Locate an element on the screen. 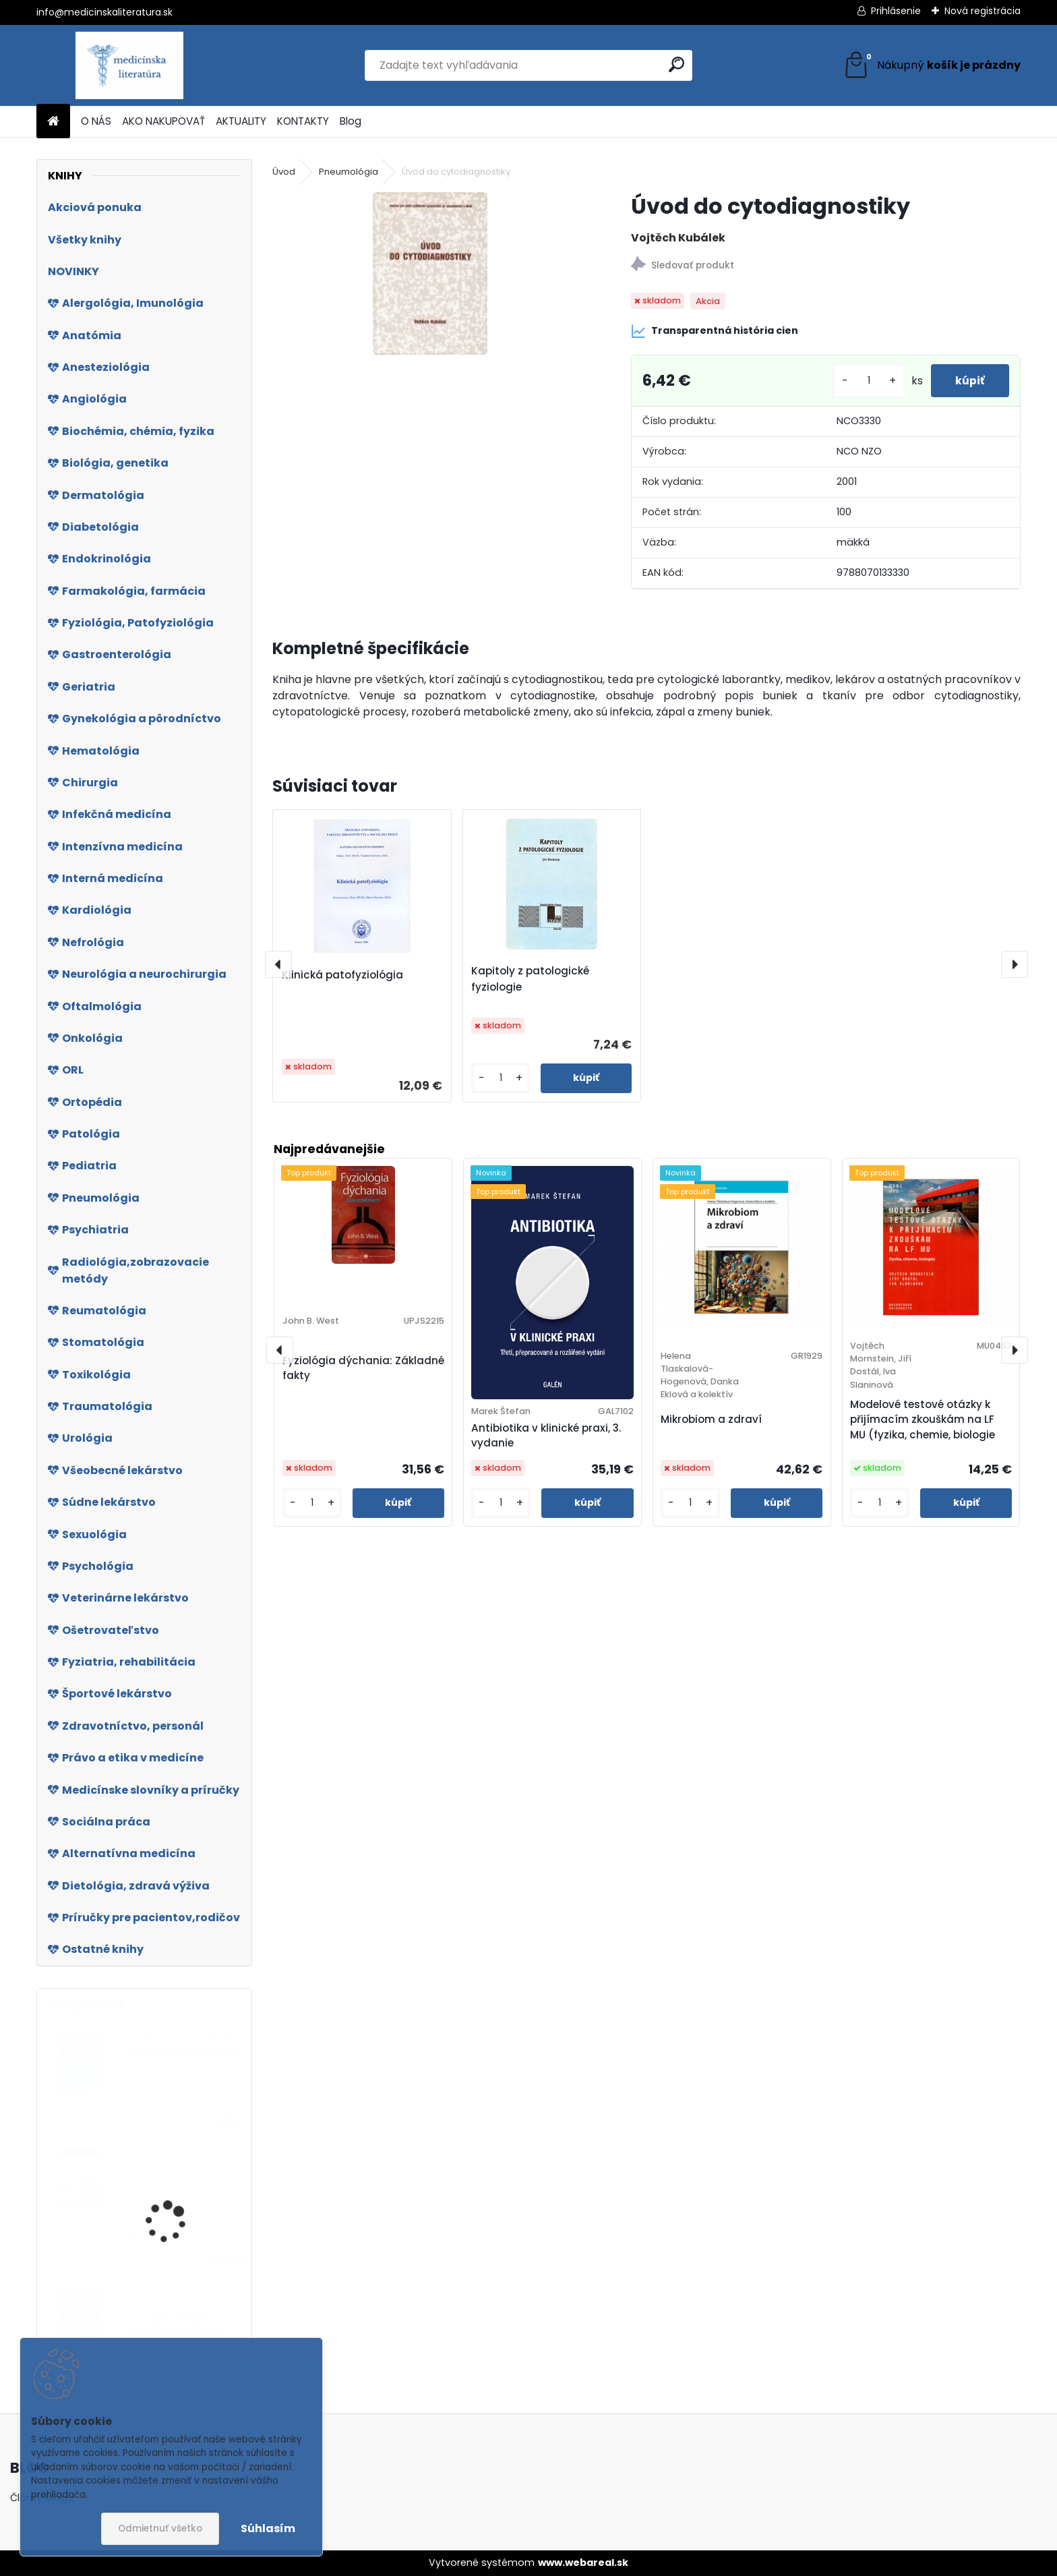 Image resolution: width=1057 pixels, height=2576 pixels. Modelové testové otázky k přijímacím zkouškám na LF MU (fyzika, chemie, biologie is located at coordinates (922, 1419).